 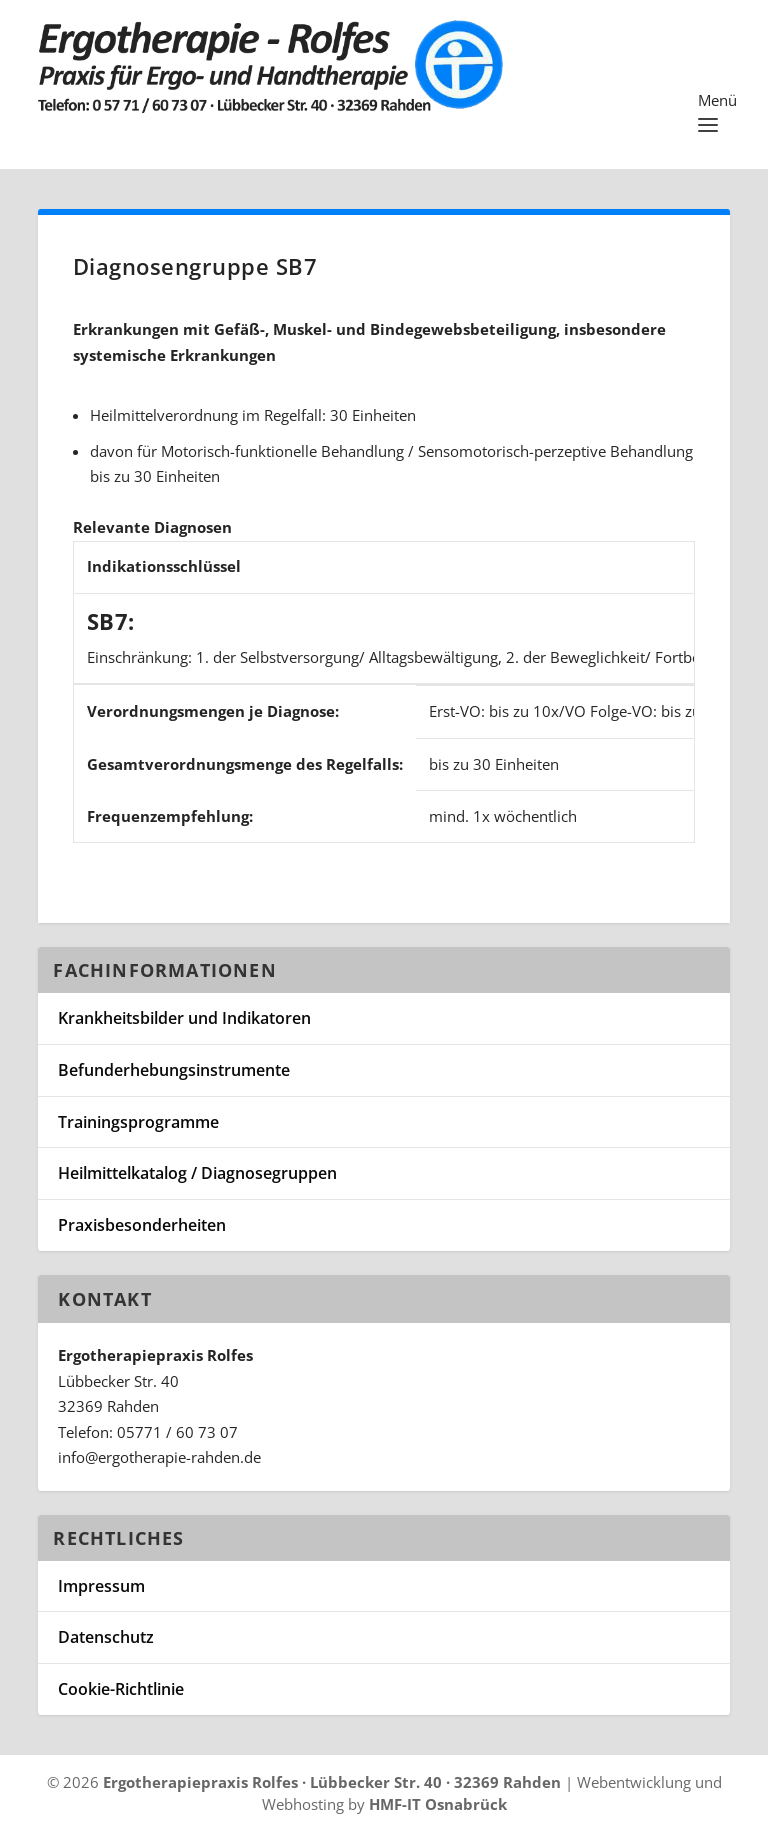 I want to click on HMF-IT Osnabrück, so click(x=438, y=1804).